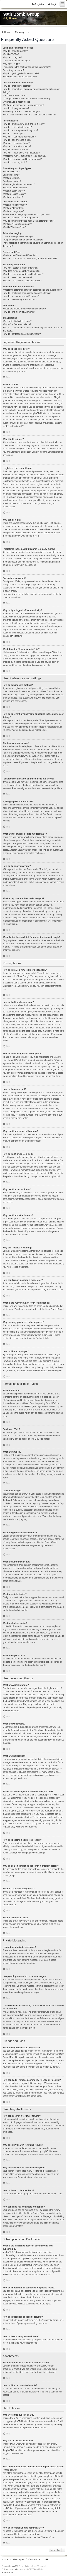 This screenshot has width=67, height=2576. Describe the element at coordinates (13, 211) in the screenshot. I see `What are usergroups?` at that location.